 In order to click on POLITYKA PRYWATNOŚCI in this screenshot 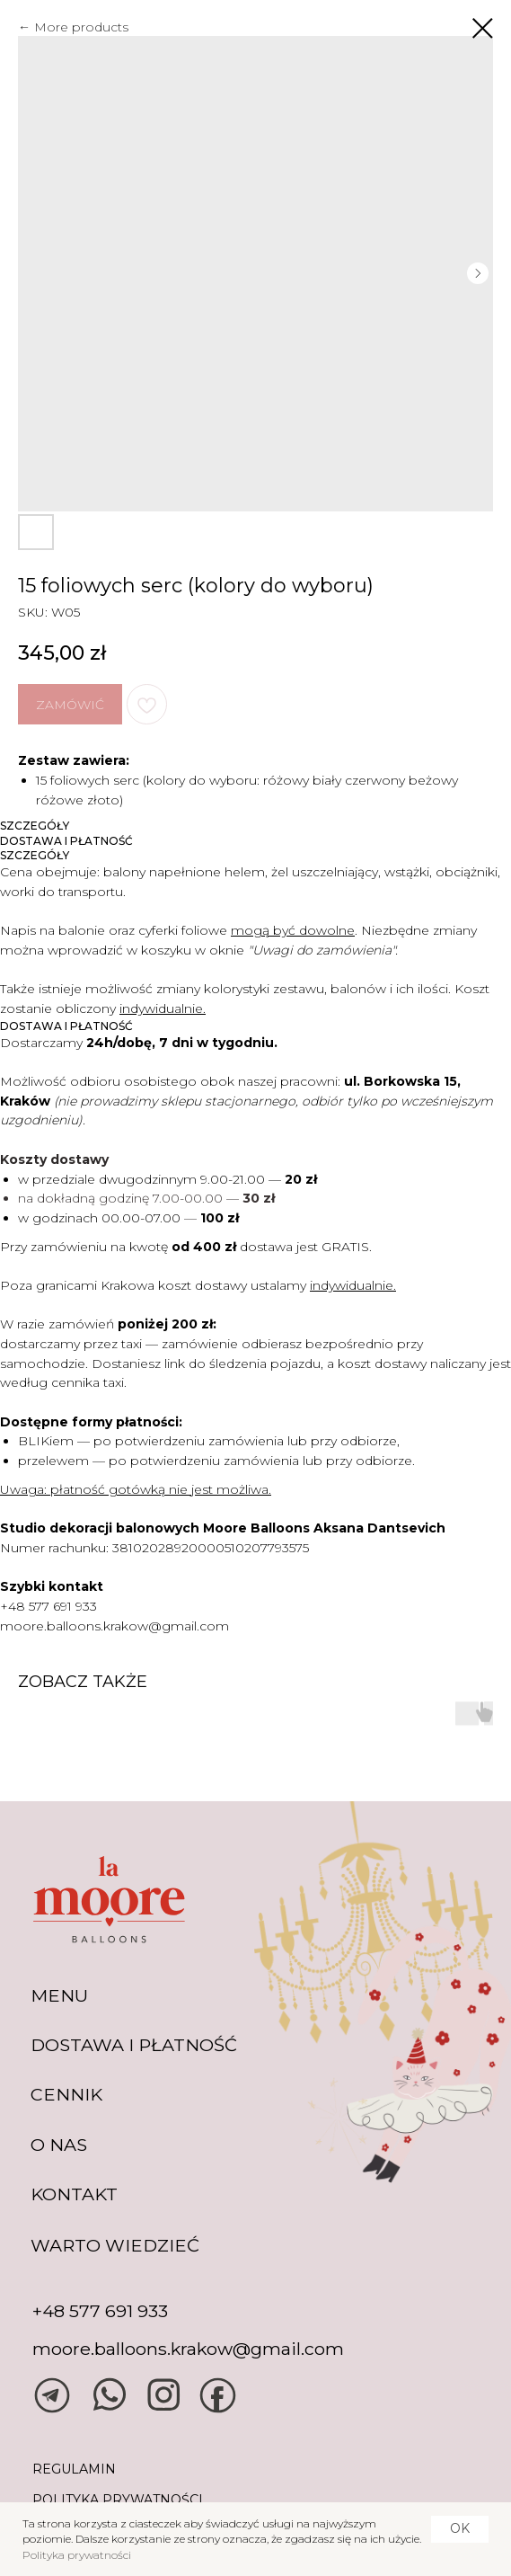, I will do `click(117, 2500)`.